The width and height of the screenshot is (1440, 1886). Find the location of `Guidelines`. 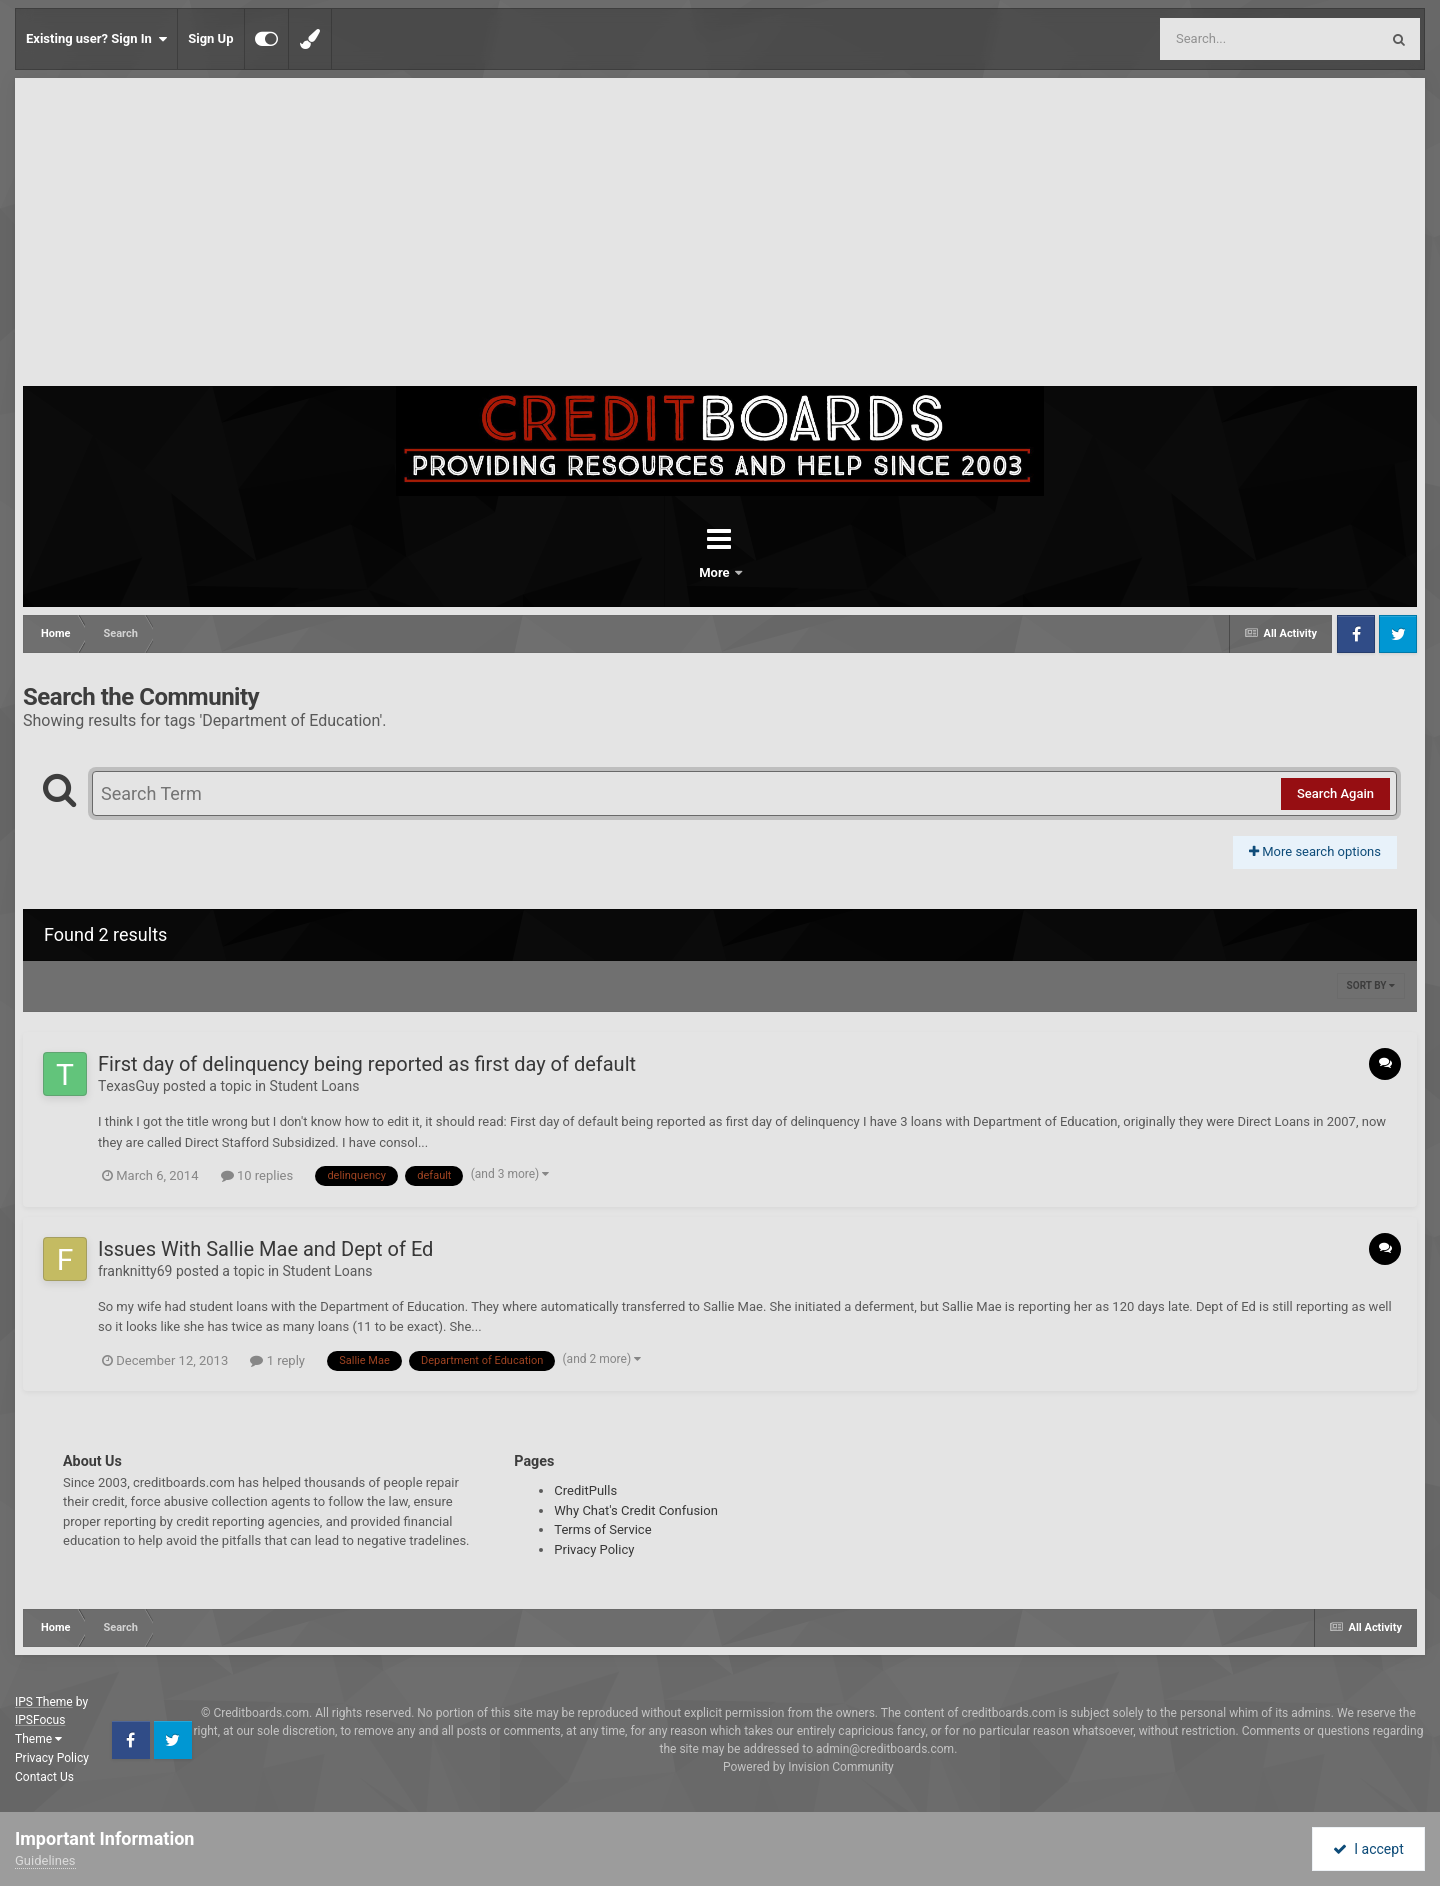

Guidelines is located at coordinates (45, 1860).